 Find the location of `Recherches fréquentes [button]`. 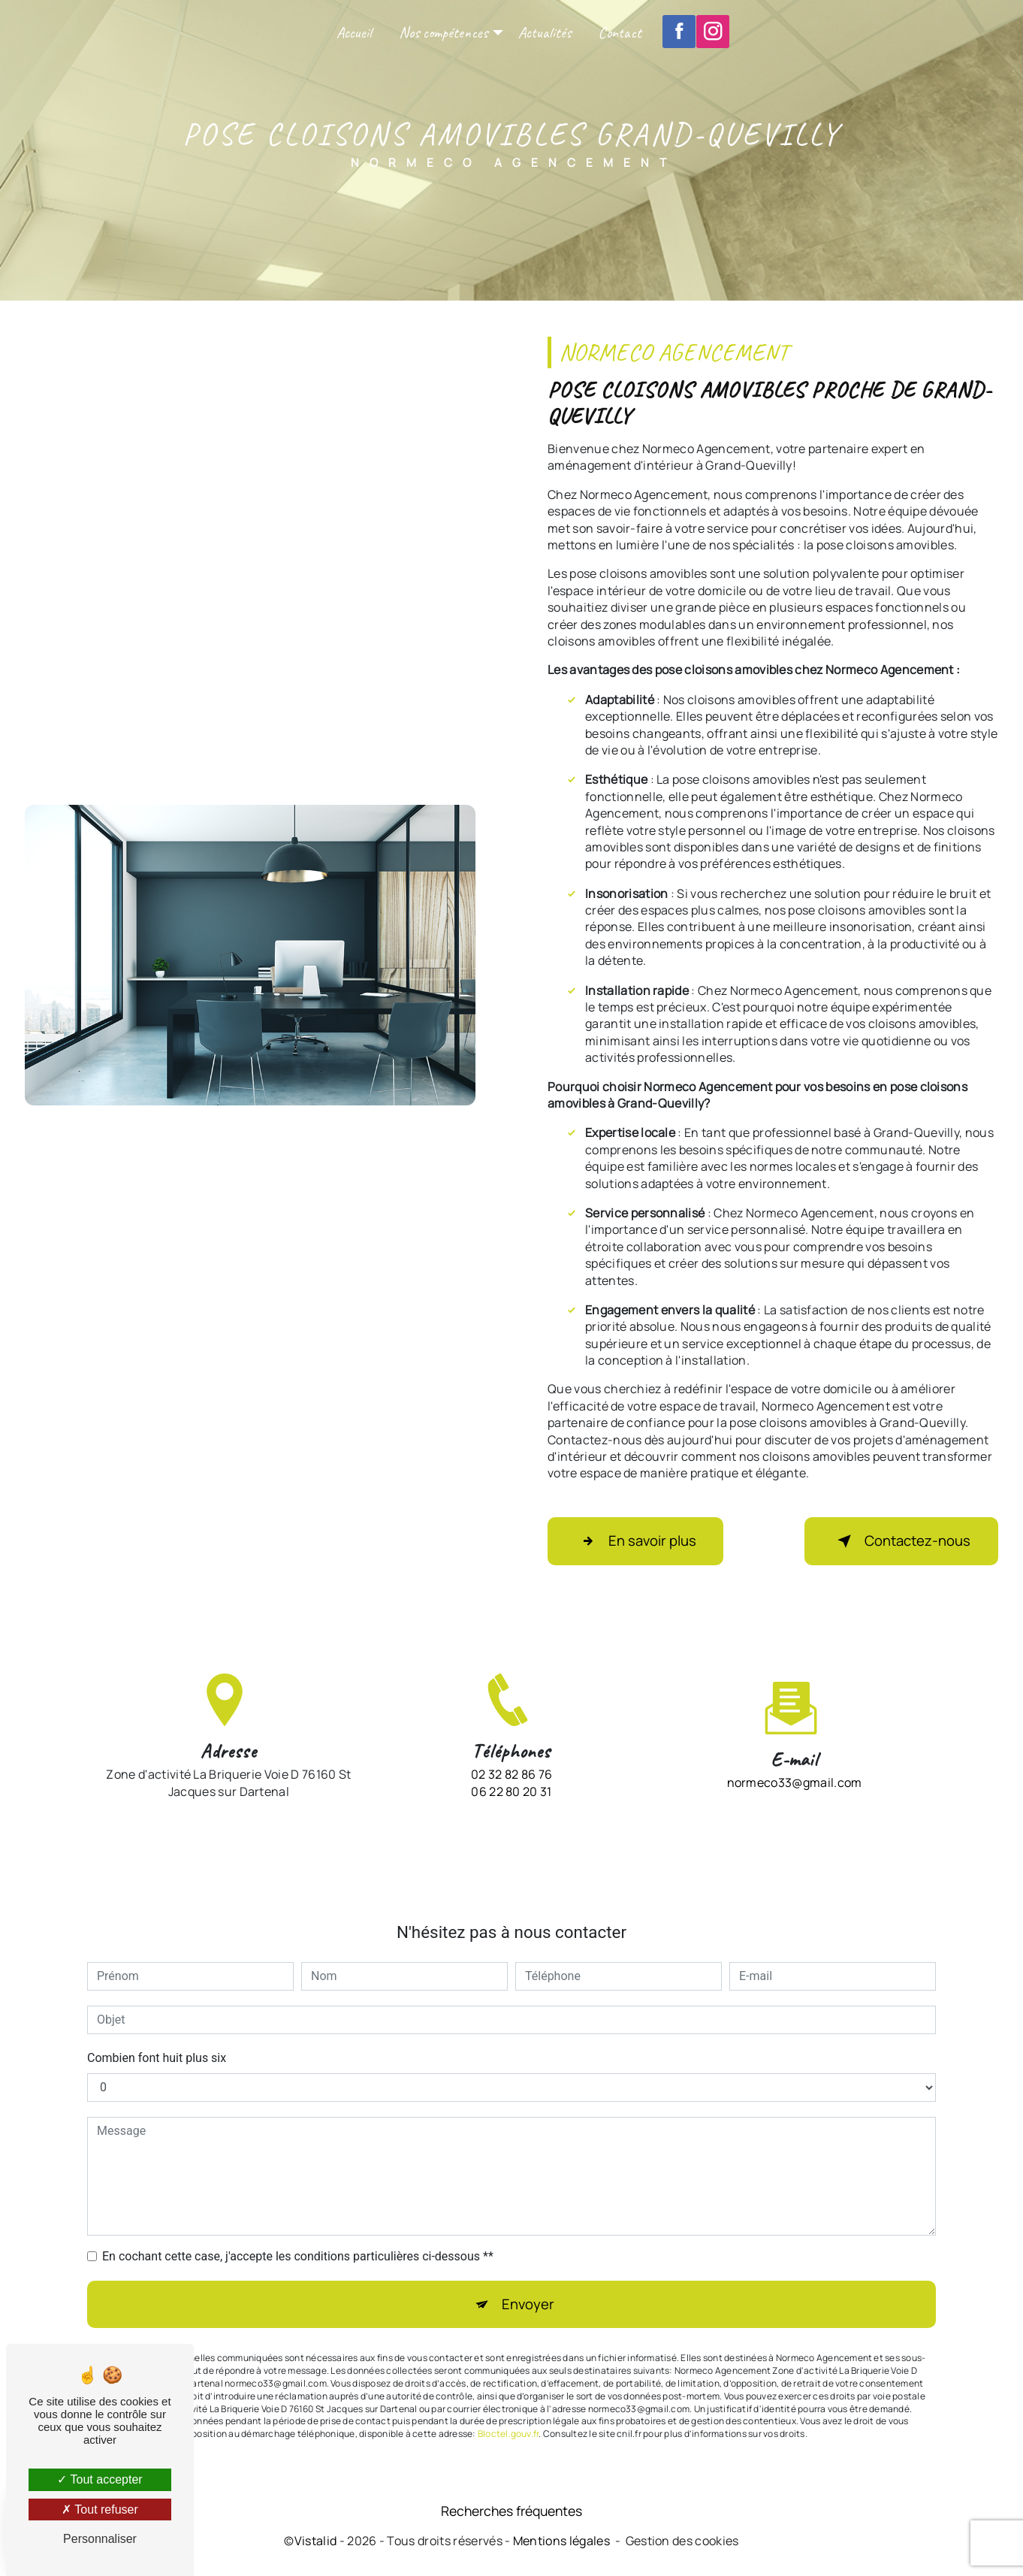

Recherches fréquentes [button] is located at coordinates (511, 2513).